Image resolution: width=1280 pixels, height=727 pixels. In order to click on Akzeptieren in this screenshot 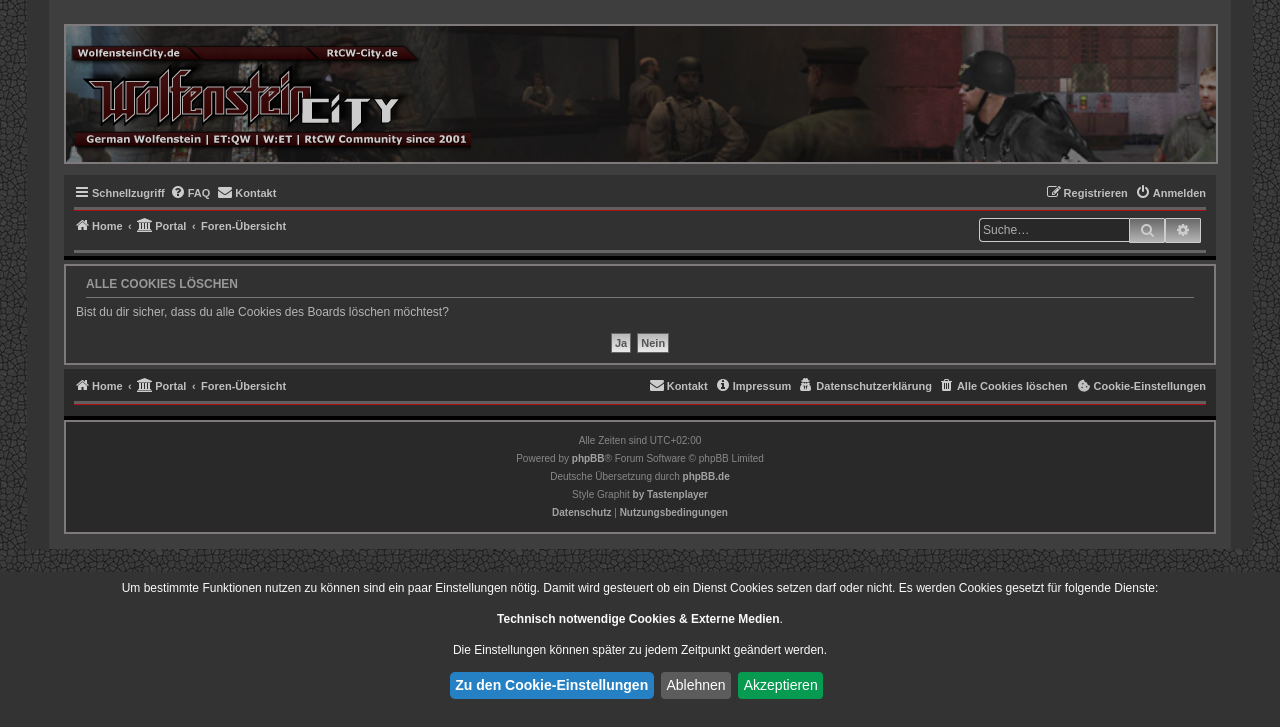, I will do `click(781, 685)`.